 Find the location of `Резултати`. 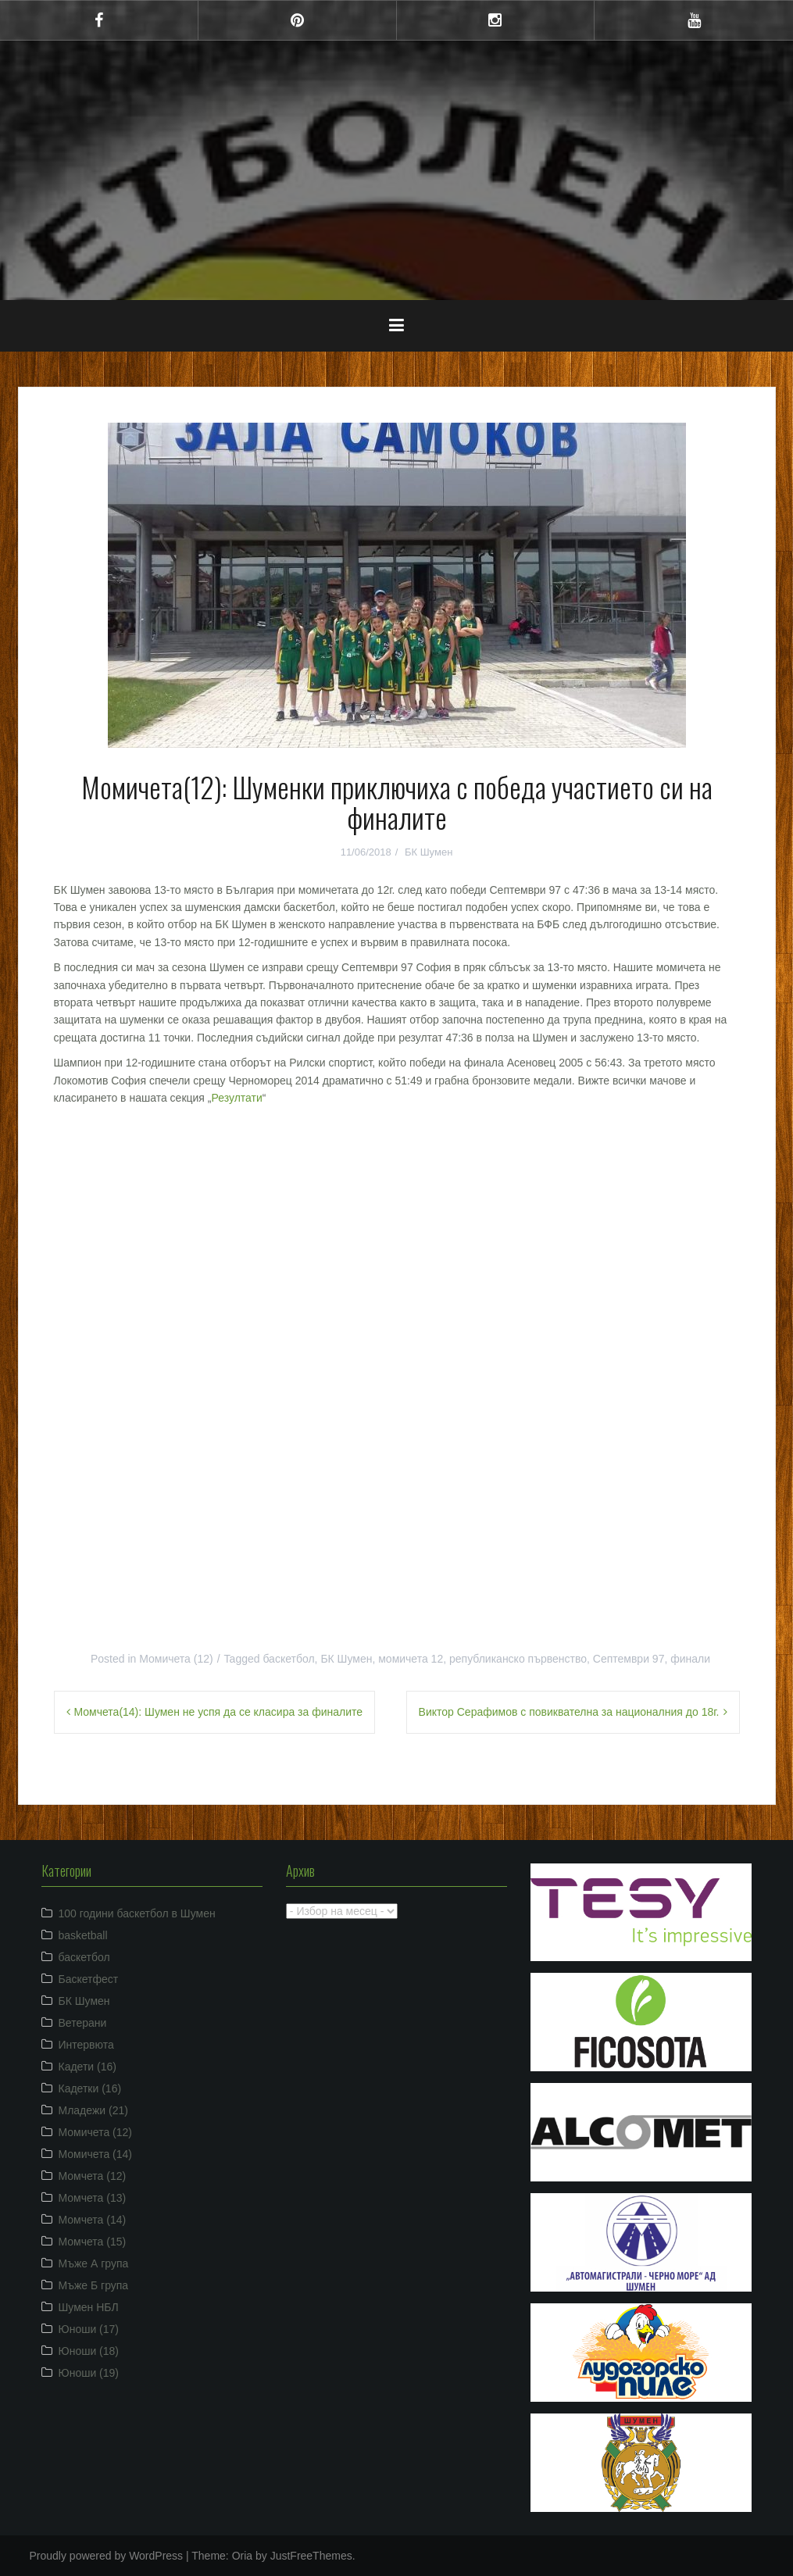

Резултати is located at coordinates (236, 1097).